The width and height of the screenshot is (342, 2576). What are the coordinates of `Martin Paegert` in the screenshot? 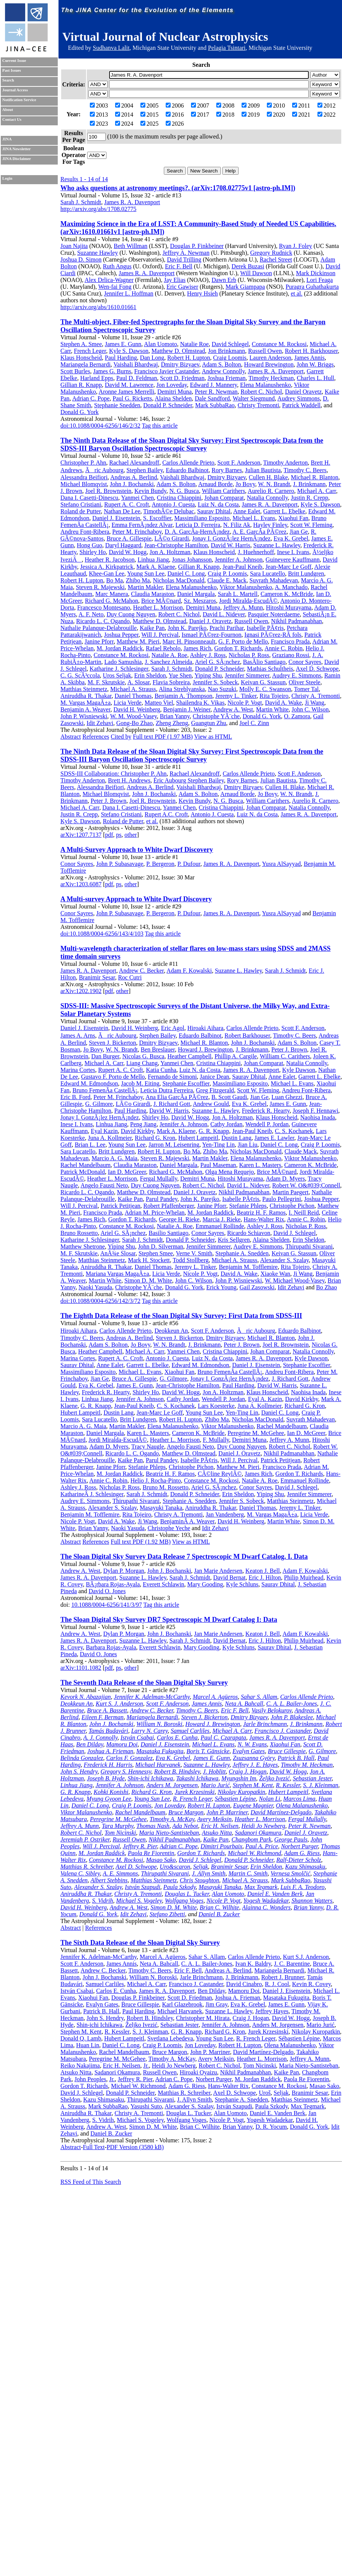 It's located at (291, 1192).